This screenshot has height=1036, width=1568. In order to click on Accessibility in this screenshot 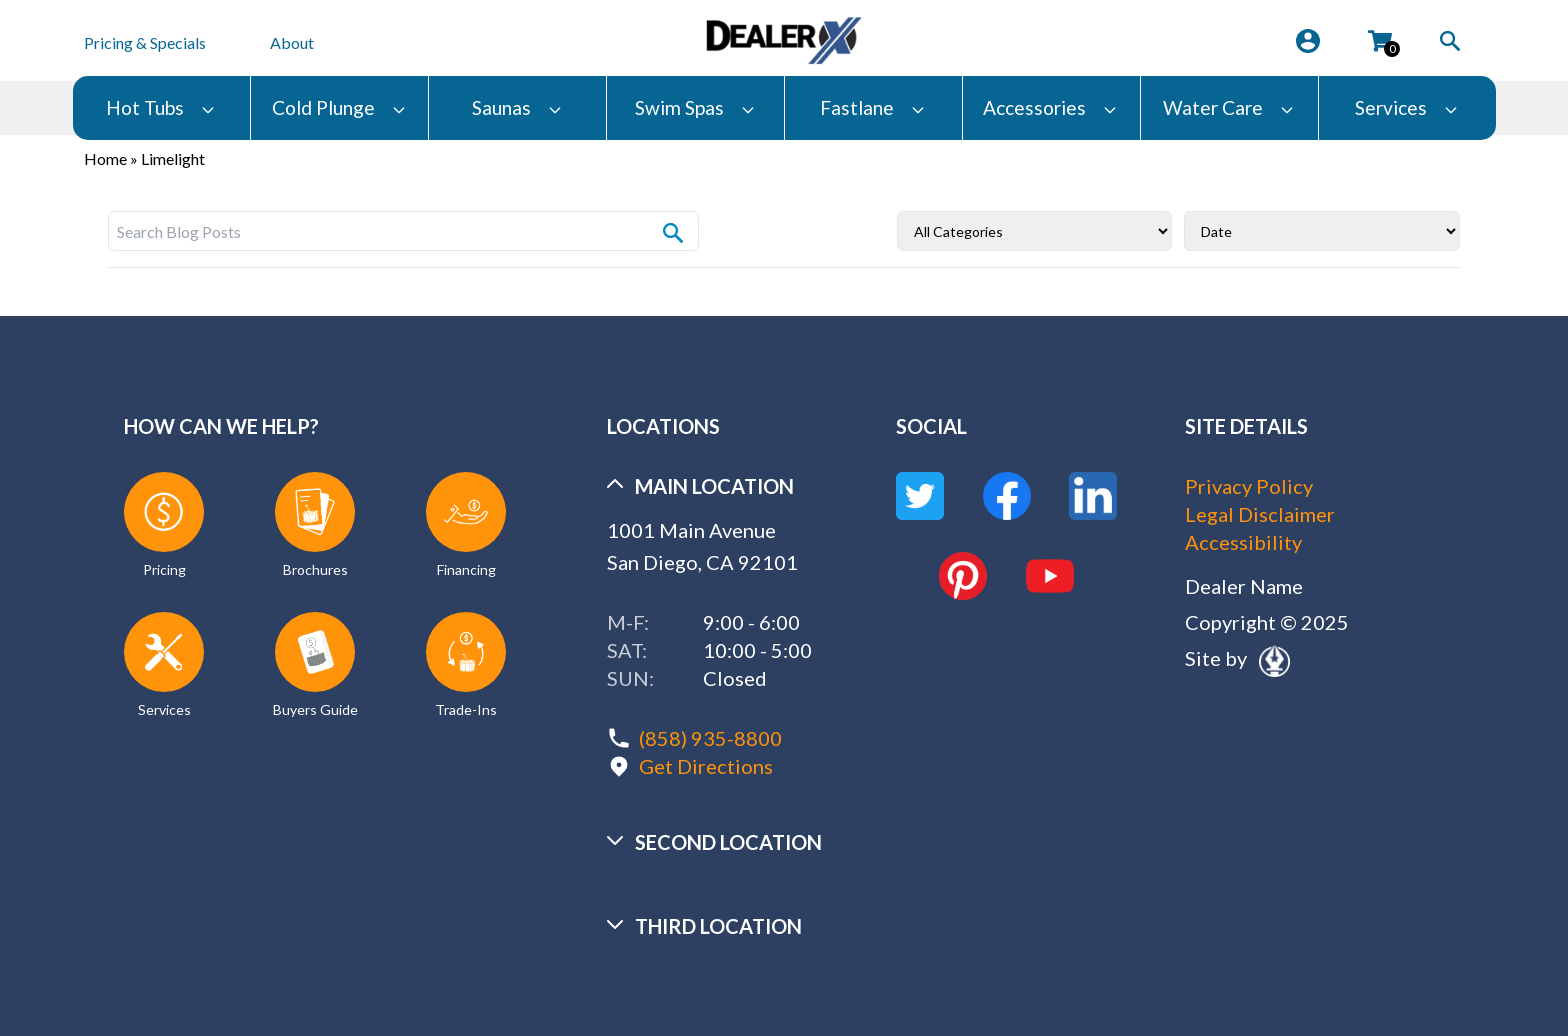, I will do `click(1243, 542)`.